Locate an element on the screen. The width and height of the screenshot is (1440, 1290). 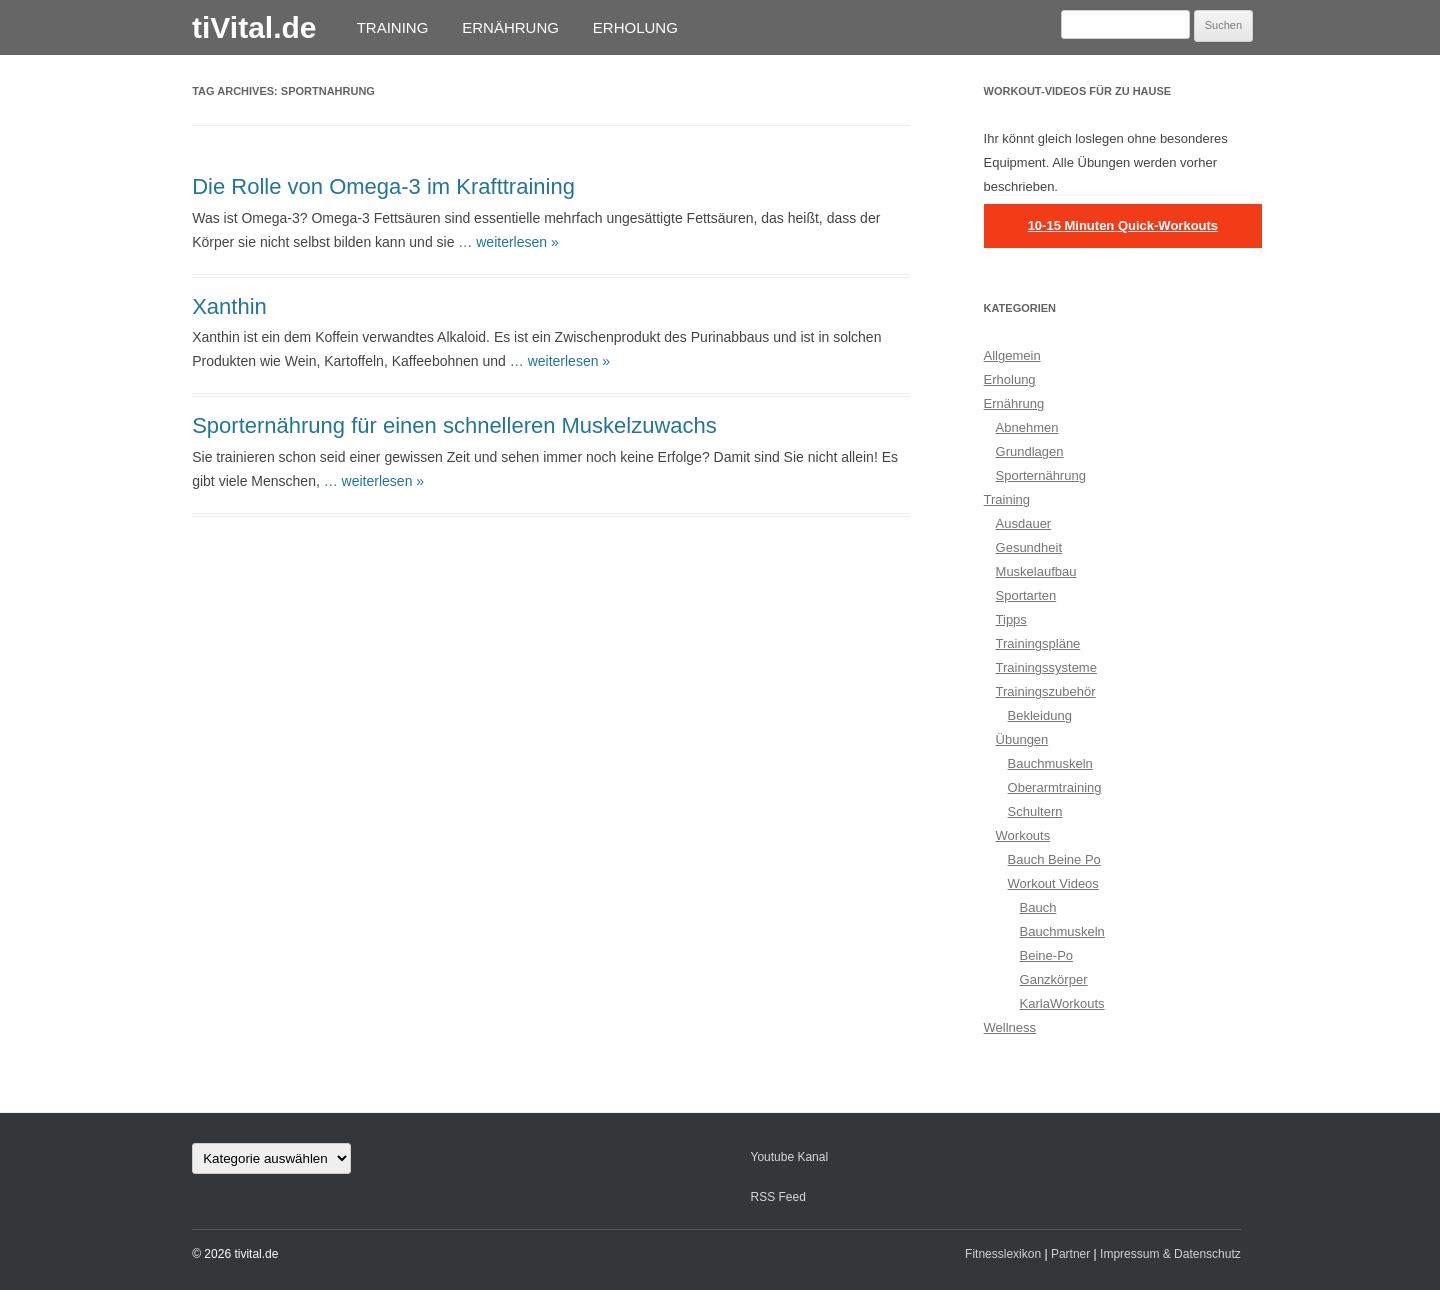
Allgemein is located at coordinates (1012, 355).